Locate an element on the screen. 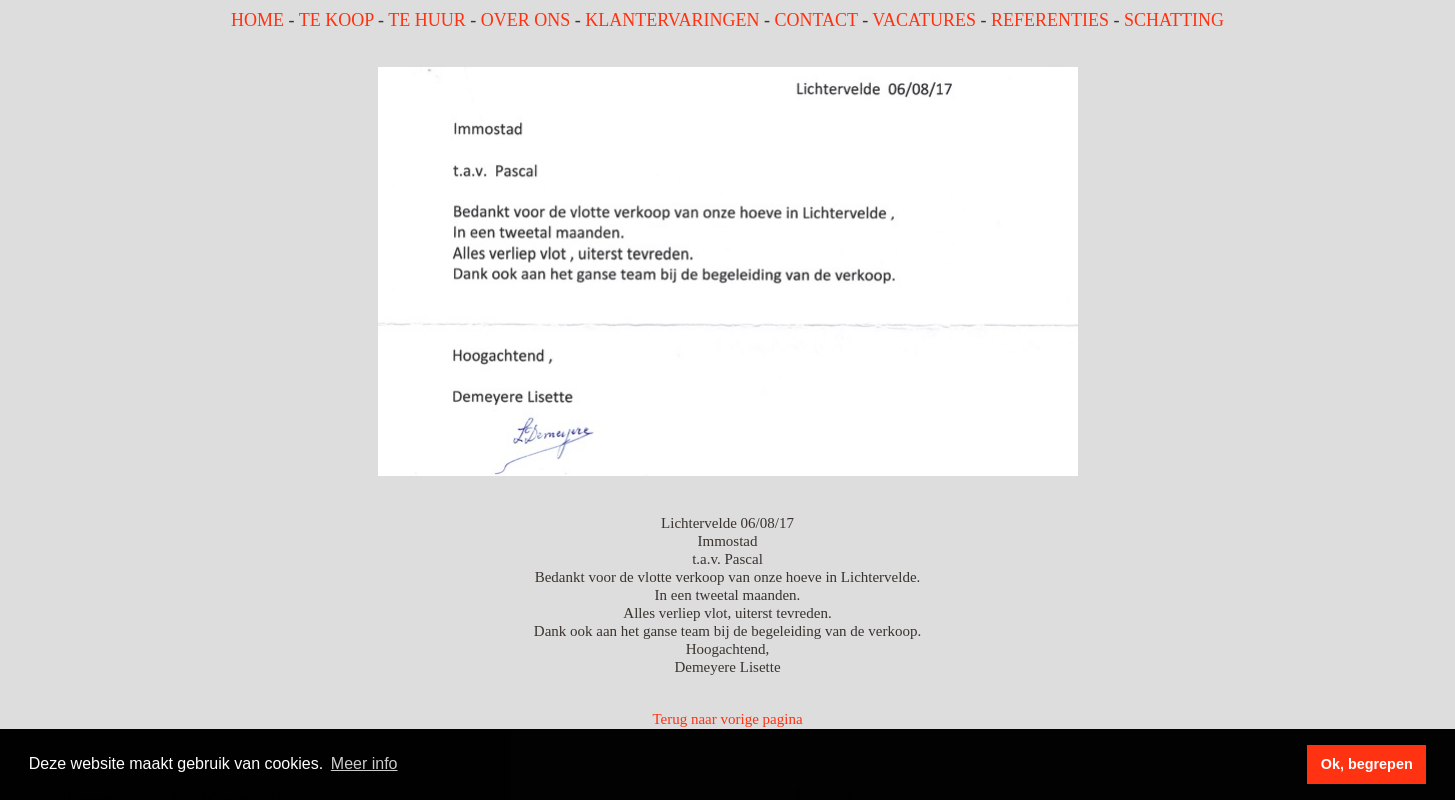  HOME is located at coordinates (257, 20).